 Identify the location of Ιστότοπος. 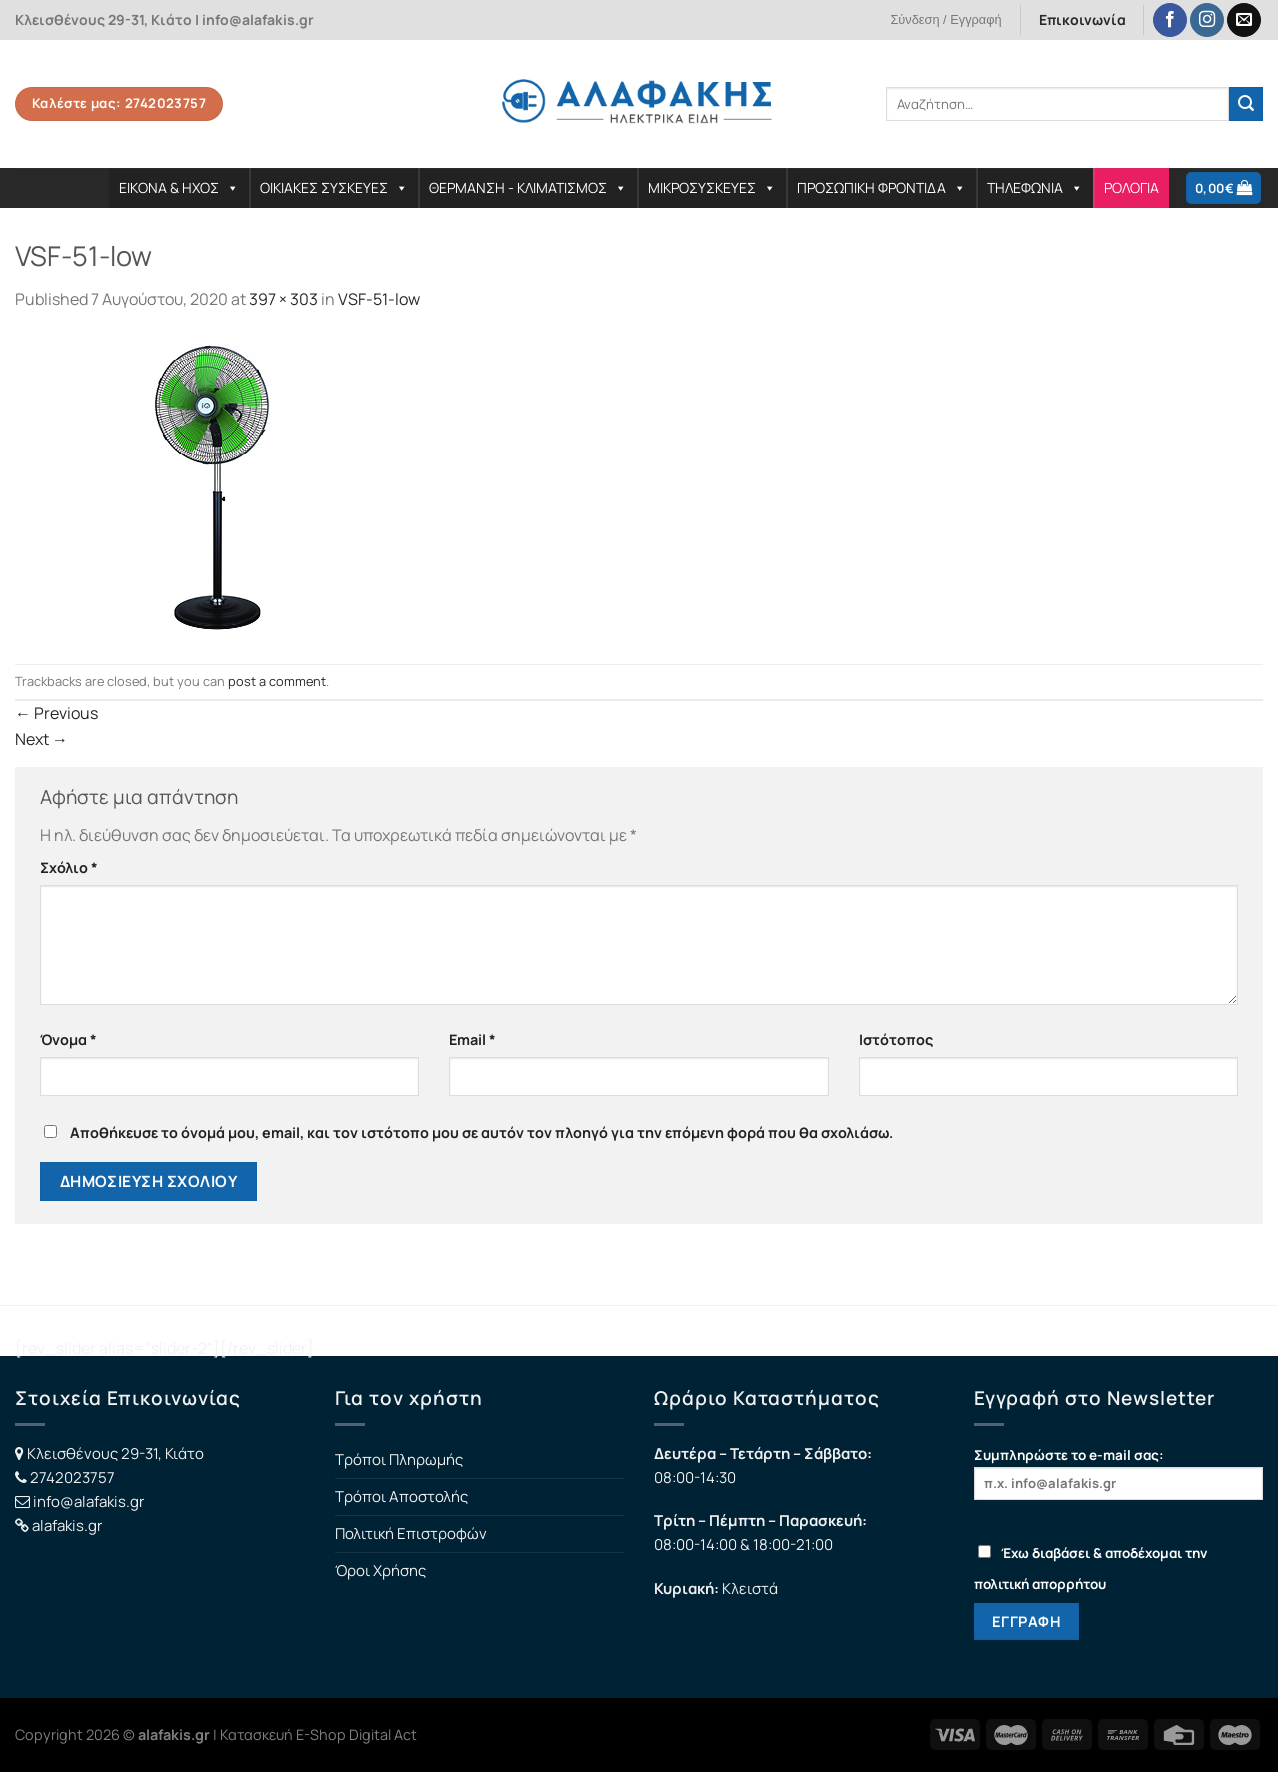
(896, 1039).